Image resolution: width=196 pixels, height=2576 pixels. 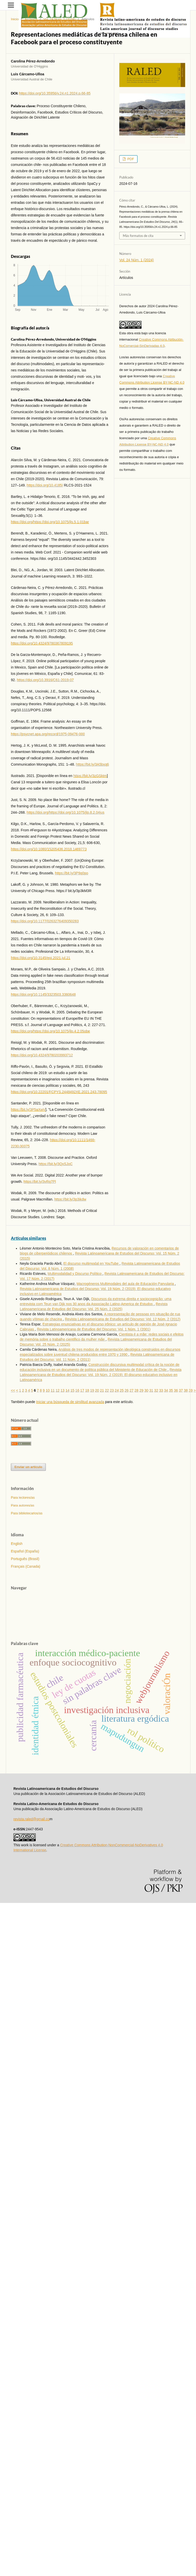 What do you see at coordinates (92, 1390) in the screenshot?
I see `19` at bounding box center [92, 1390].